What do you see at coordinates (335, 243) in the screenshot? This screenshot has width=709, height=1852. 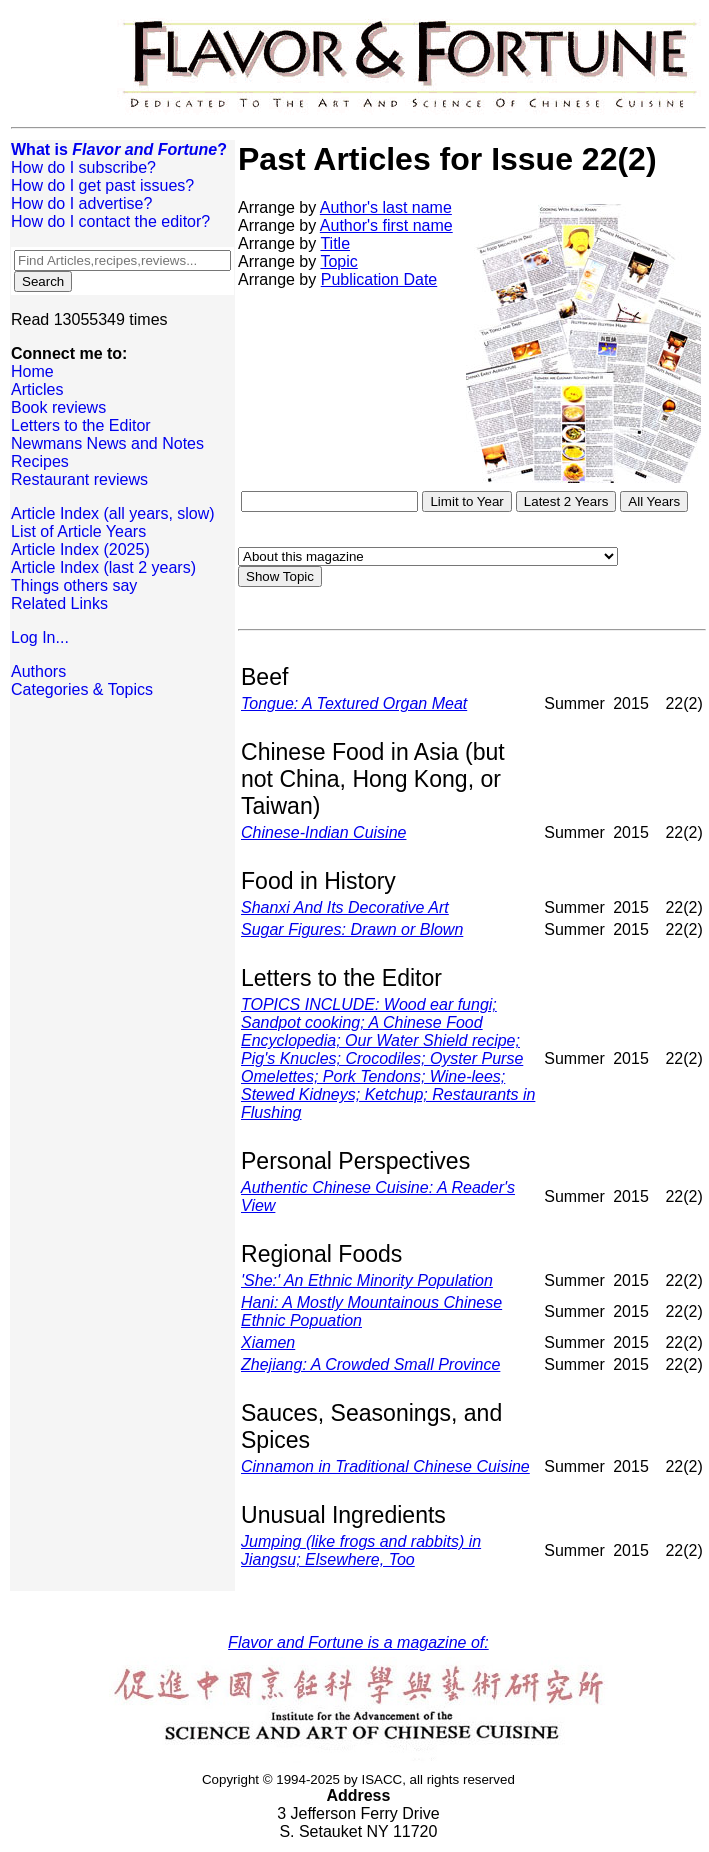 I see `Title` at bounding box center [335, 243].